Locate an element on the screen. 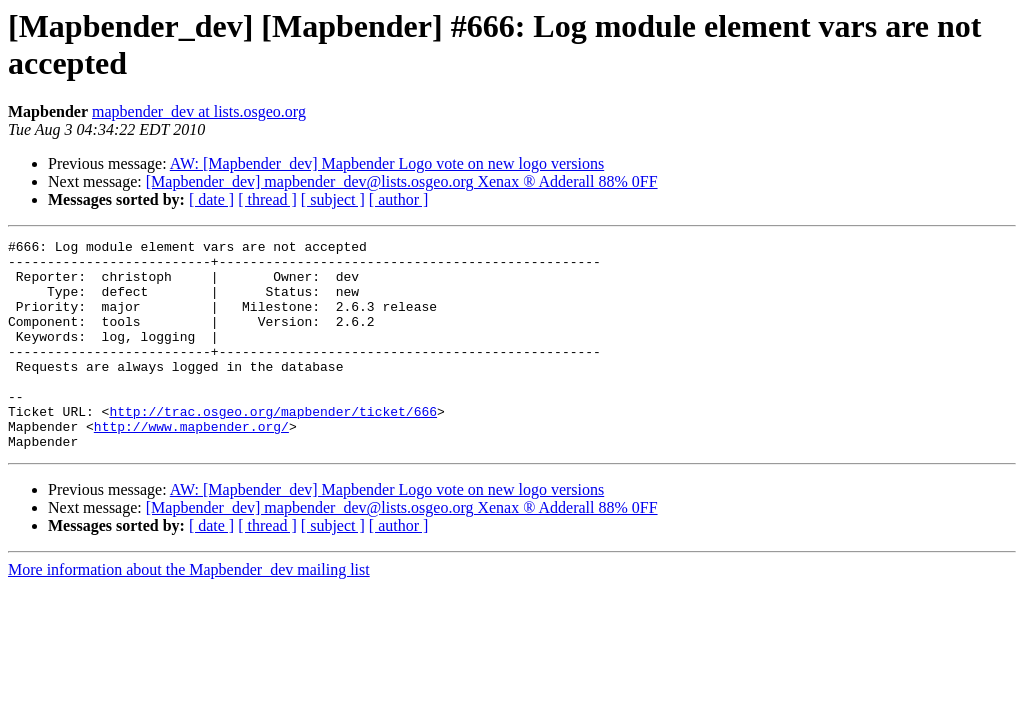 This screenshot has height=720, width=1024. [ subject ] is located at coordinates (333, 199).